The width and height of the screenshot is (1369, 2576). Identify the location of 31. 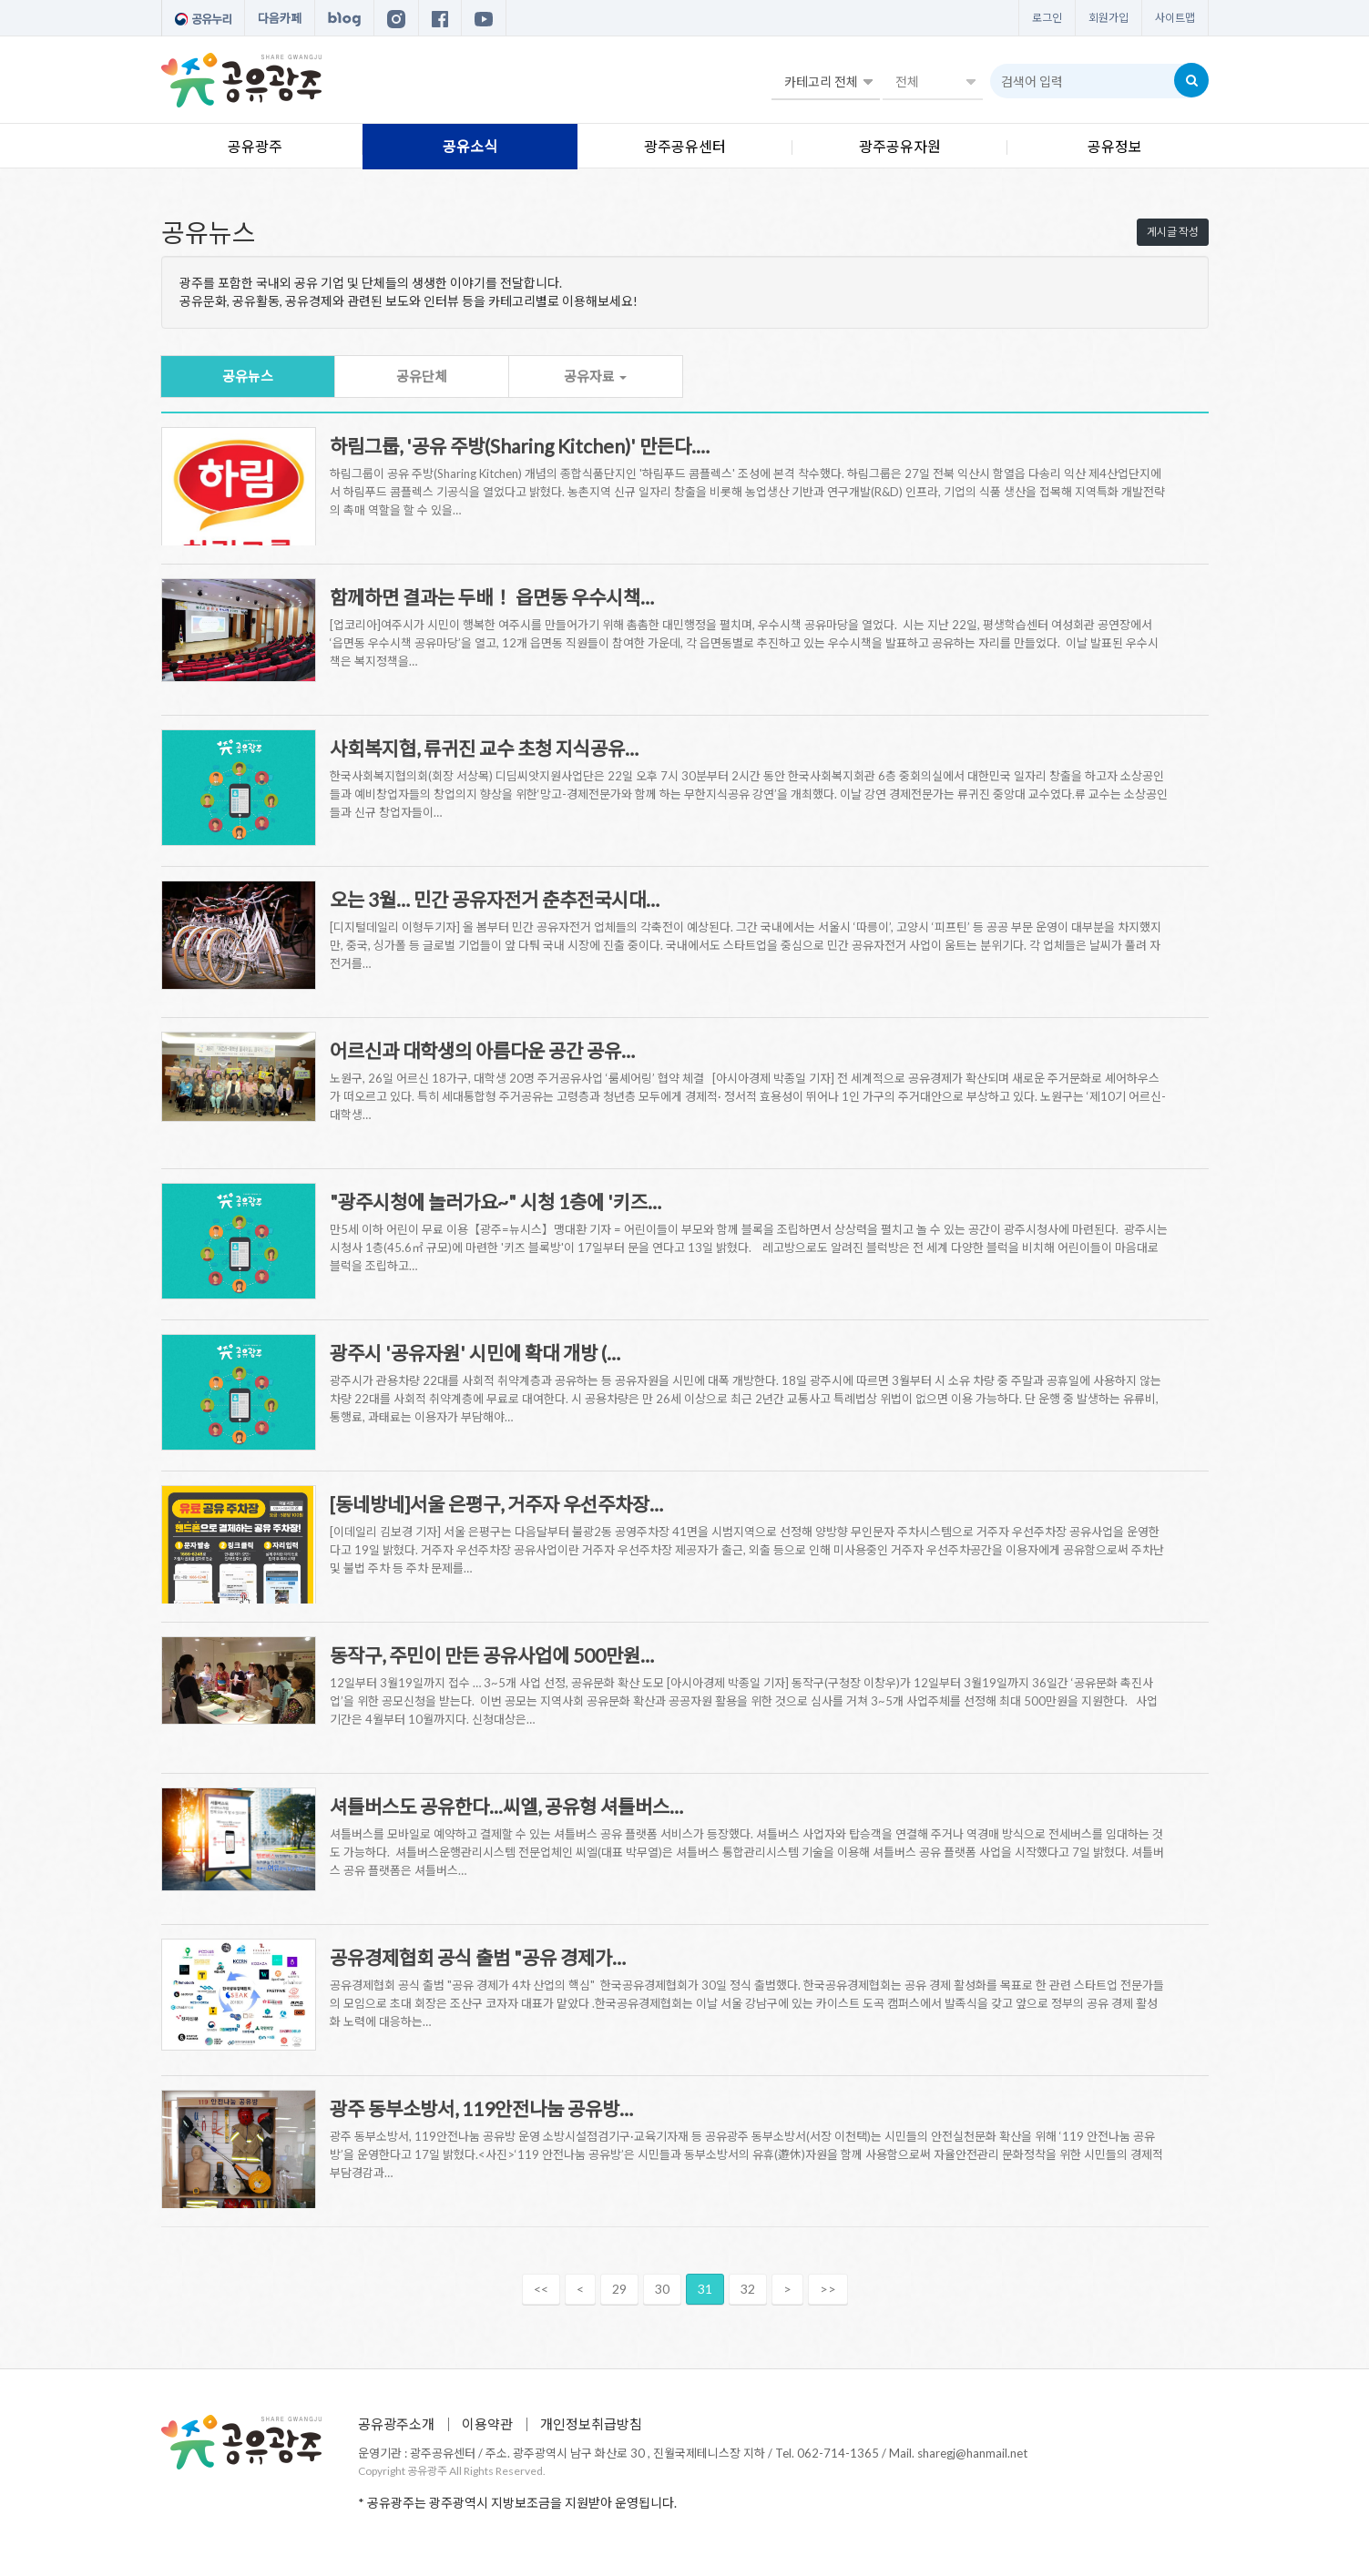
(705, 2288).